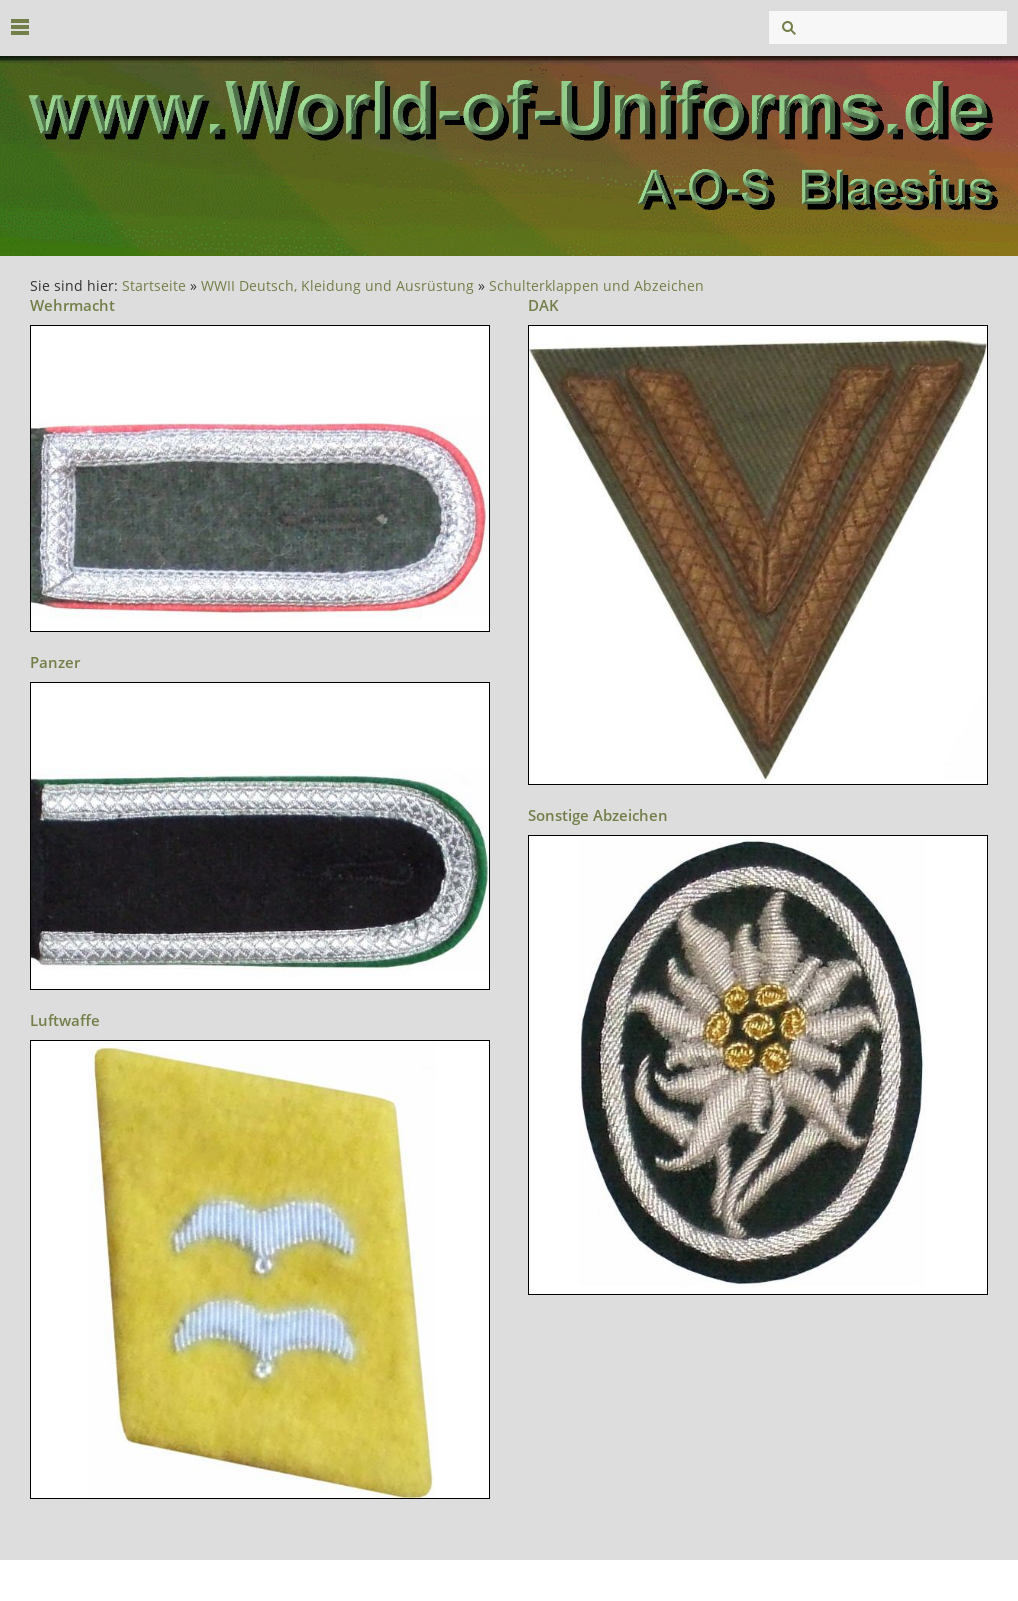 The image size is (1018, 1601). I want to click on Sonstige Abzeichen, so click(598, 815).